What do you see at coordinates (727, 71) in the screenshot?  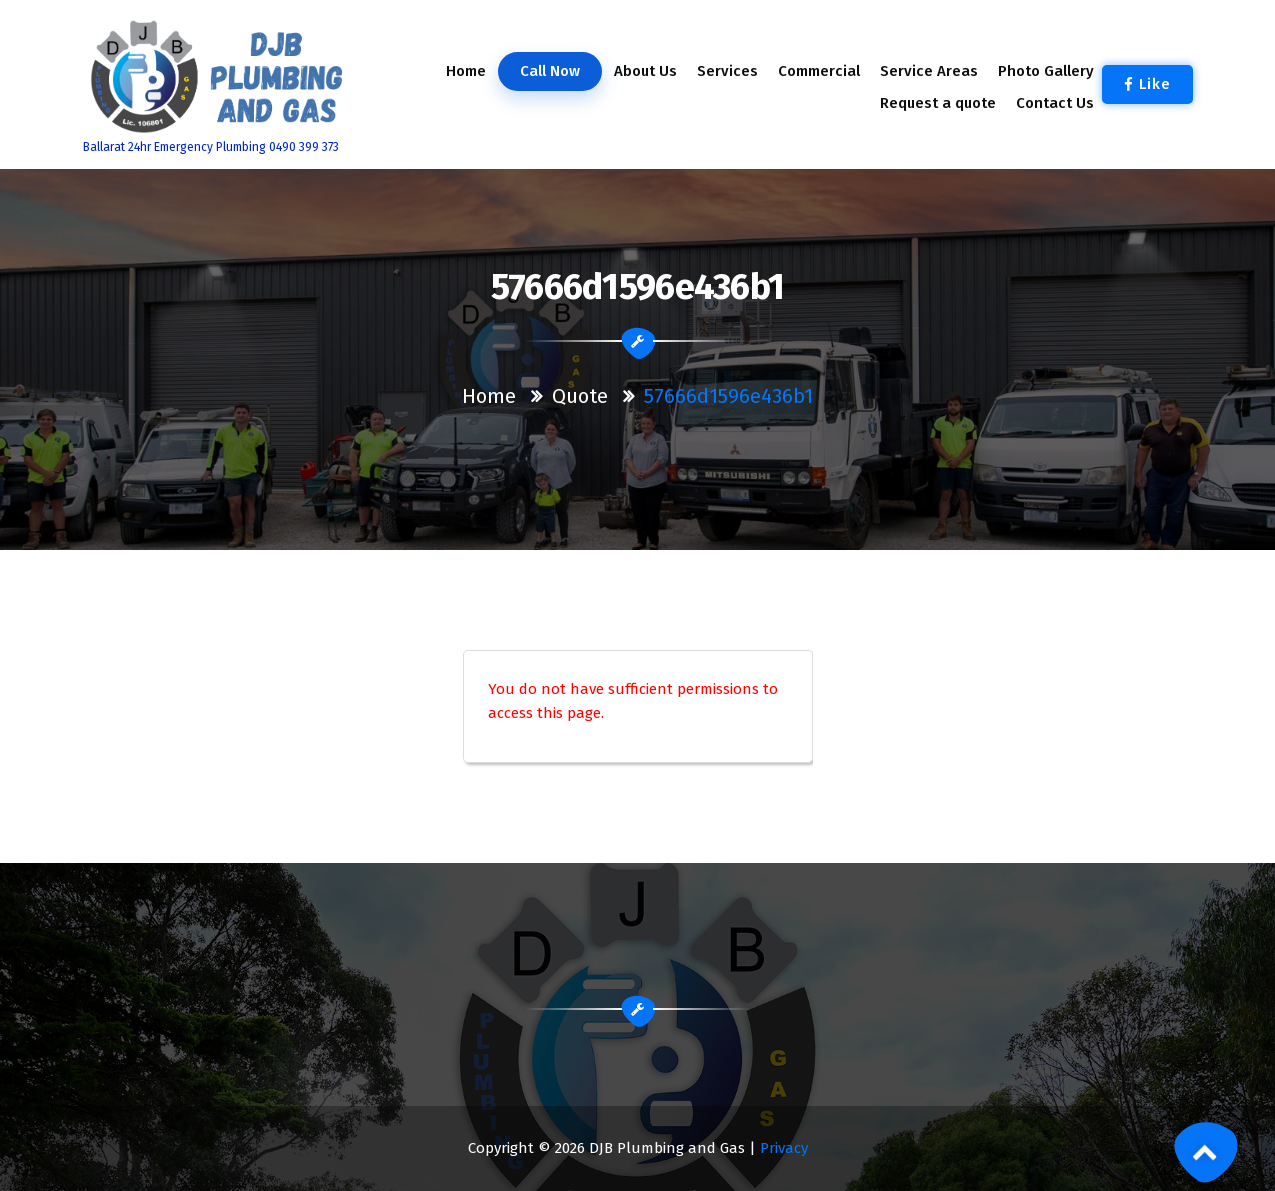 I see `Services` at bounding box center [727, 71].